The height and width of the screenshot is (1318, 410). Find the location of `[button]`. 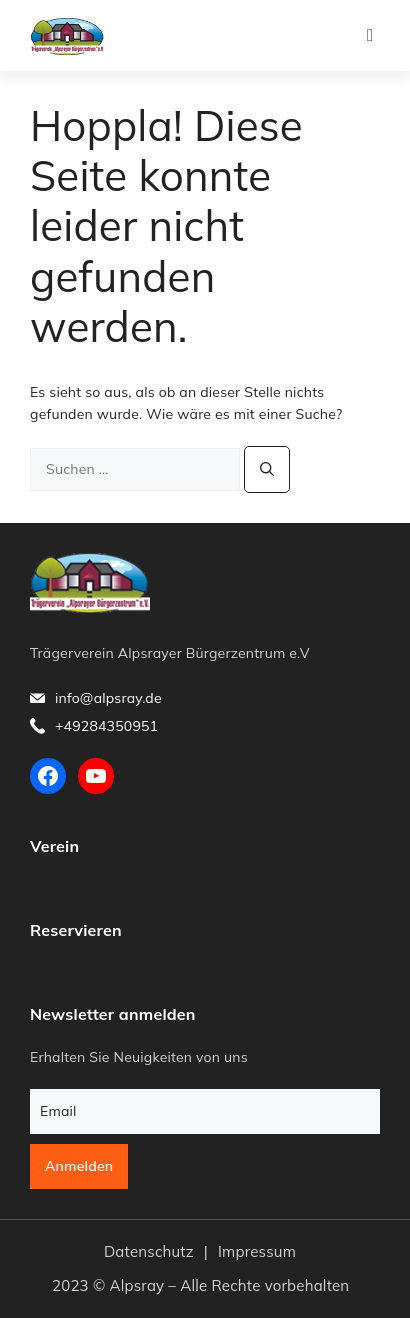

[button] is located at coordinates (370, 35).